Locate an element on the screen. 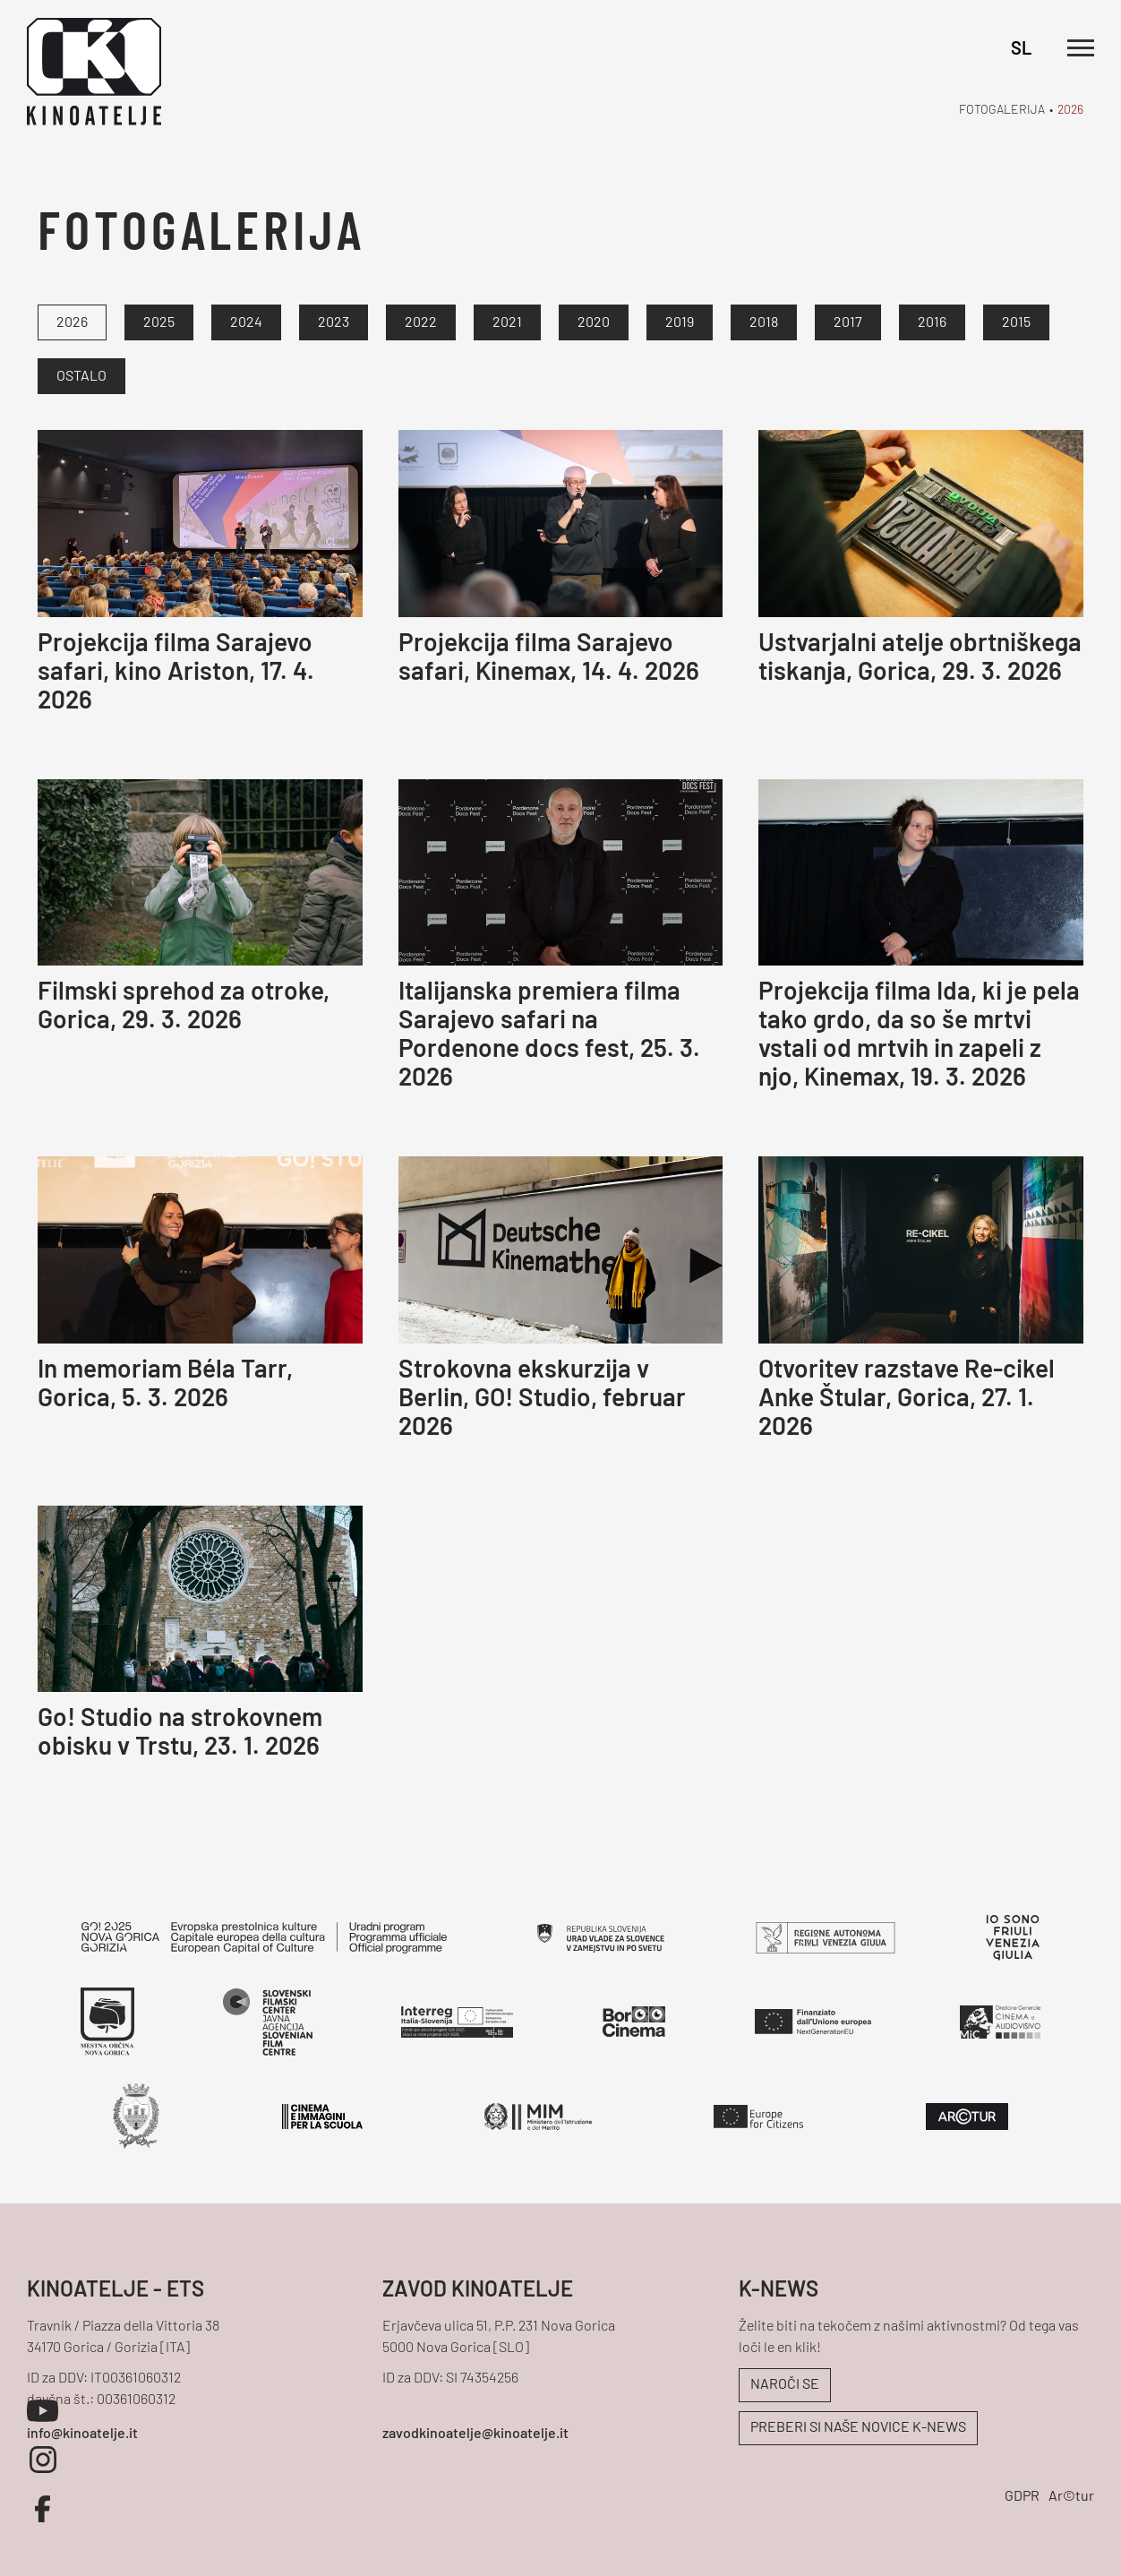  2018 is located at coordinates (763, 323).